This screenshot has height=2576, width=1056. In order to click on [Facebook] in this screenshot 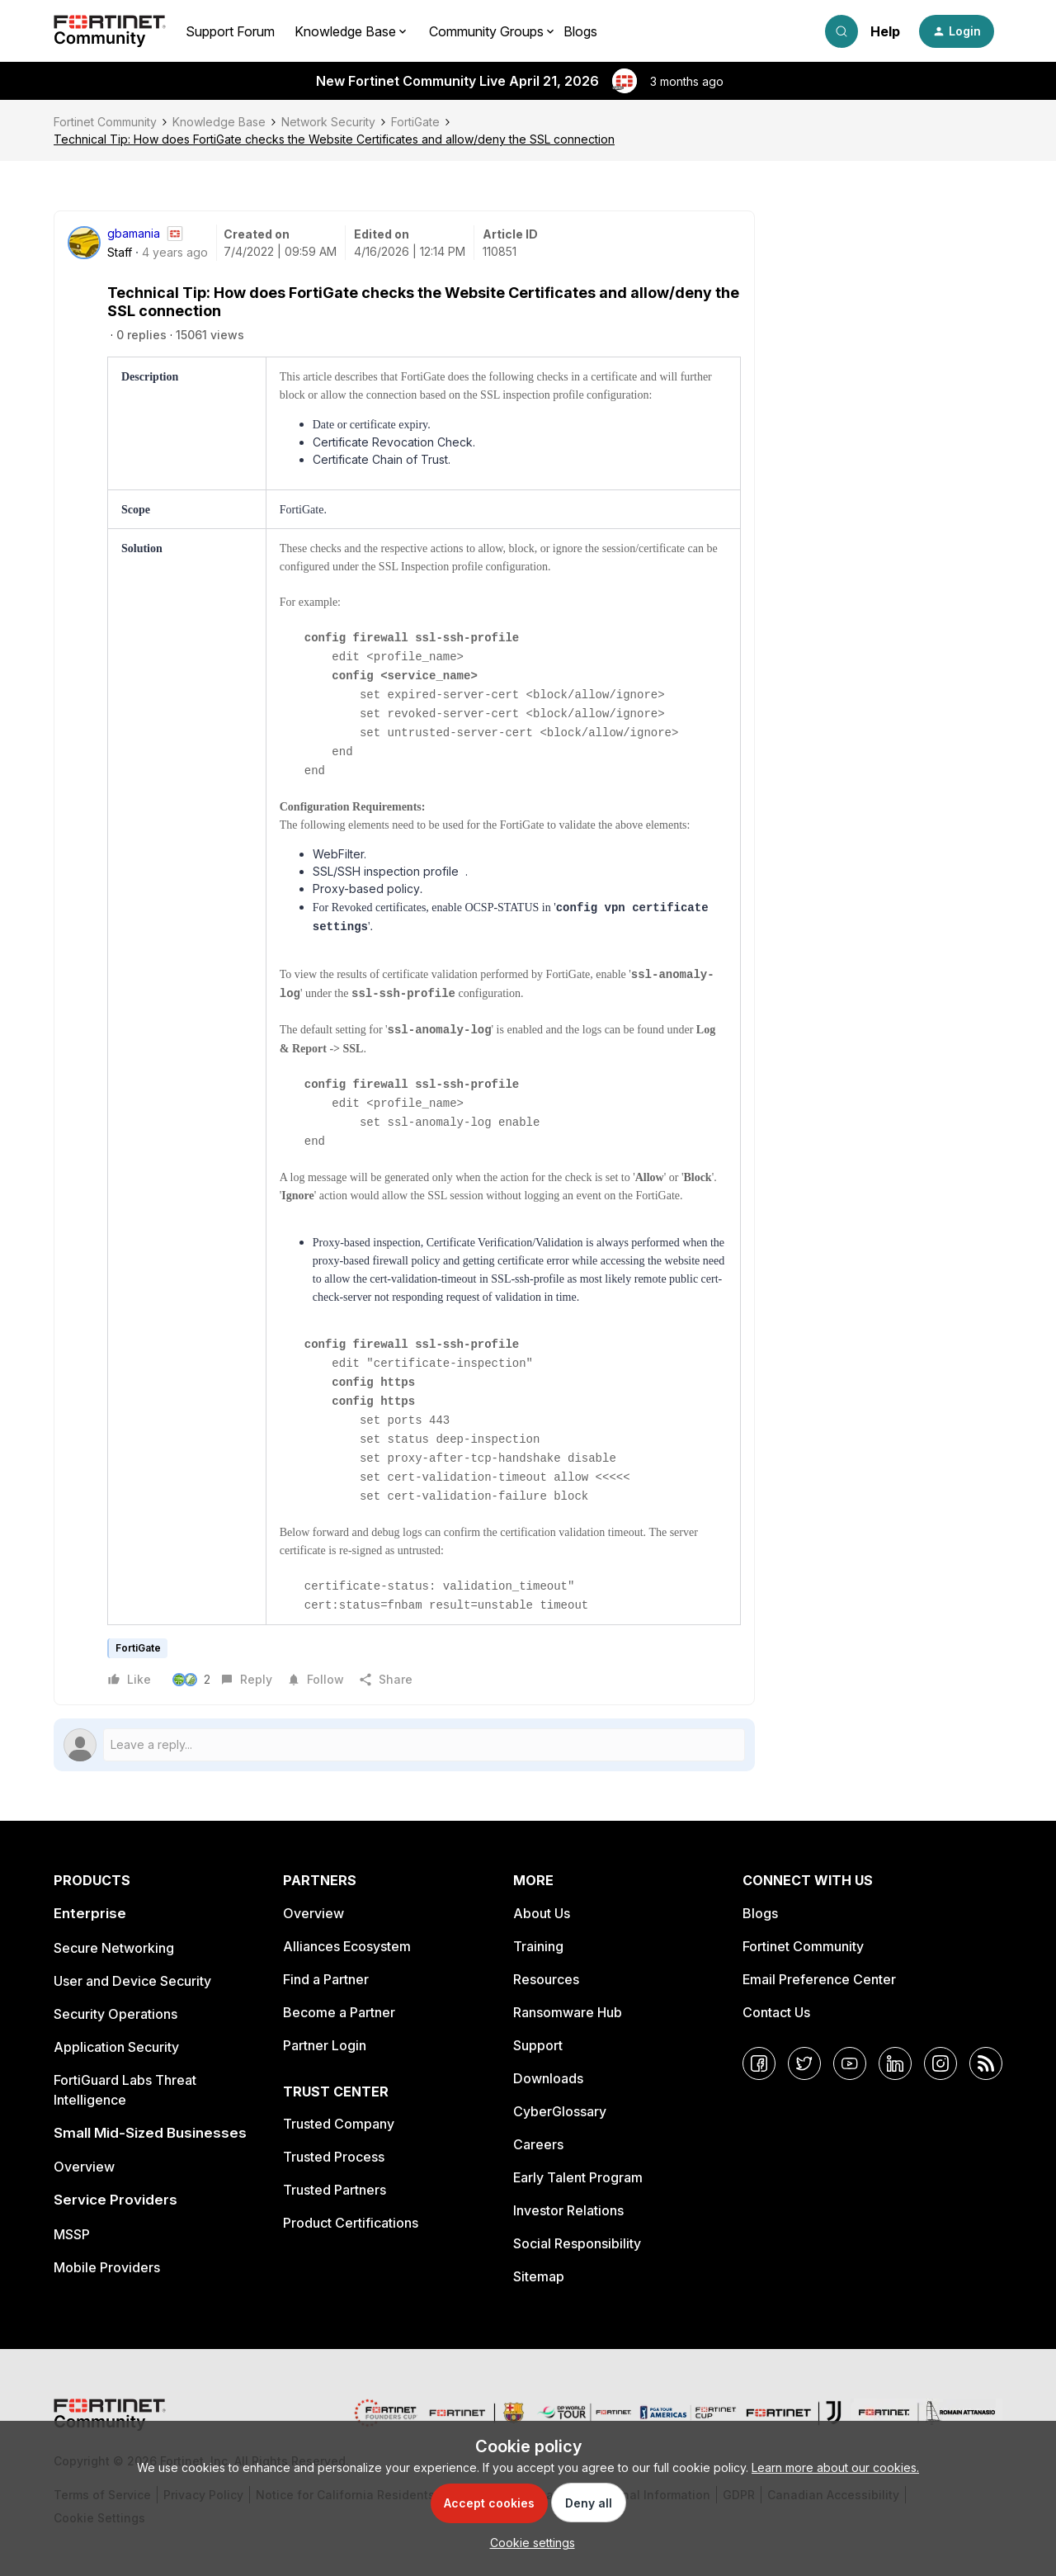, I will do `click(759, 2063)`.